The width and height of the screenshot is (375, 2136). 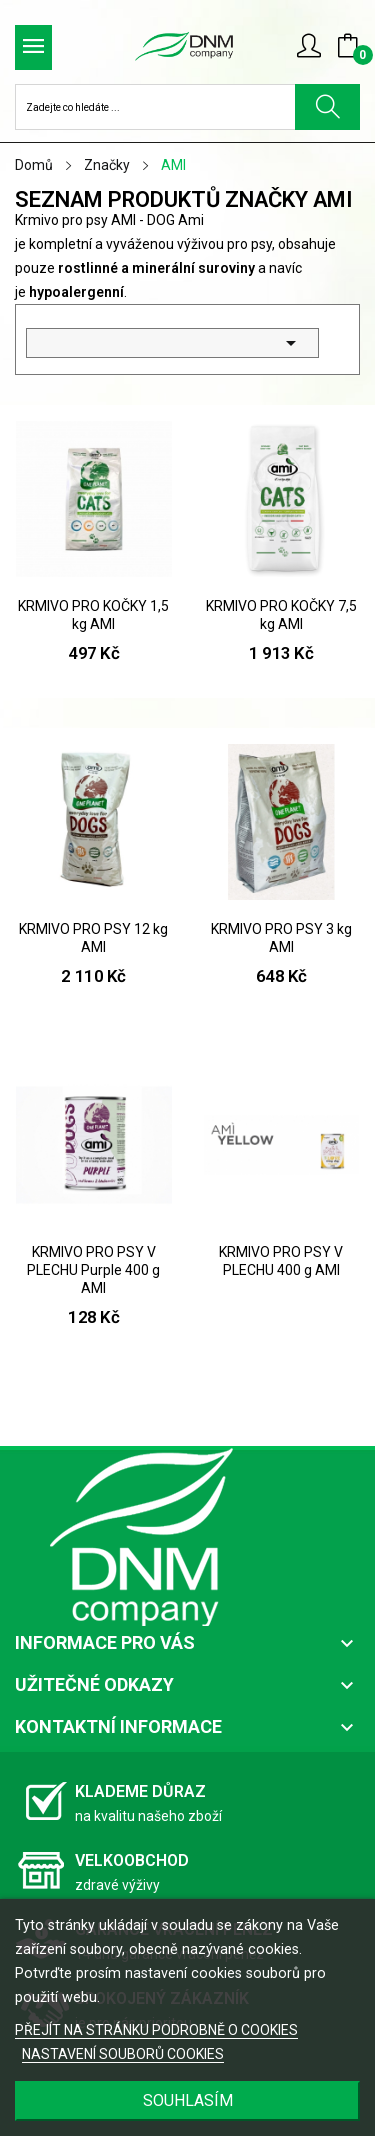 What do you see at coordinates (93, 1270) in the screenshot?
I see `KRMIVO PRO PSY V PLECHU Purple 400 g AMI` at bounding box center [93, 1270].